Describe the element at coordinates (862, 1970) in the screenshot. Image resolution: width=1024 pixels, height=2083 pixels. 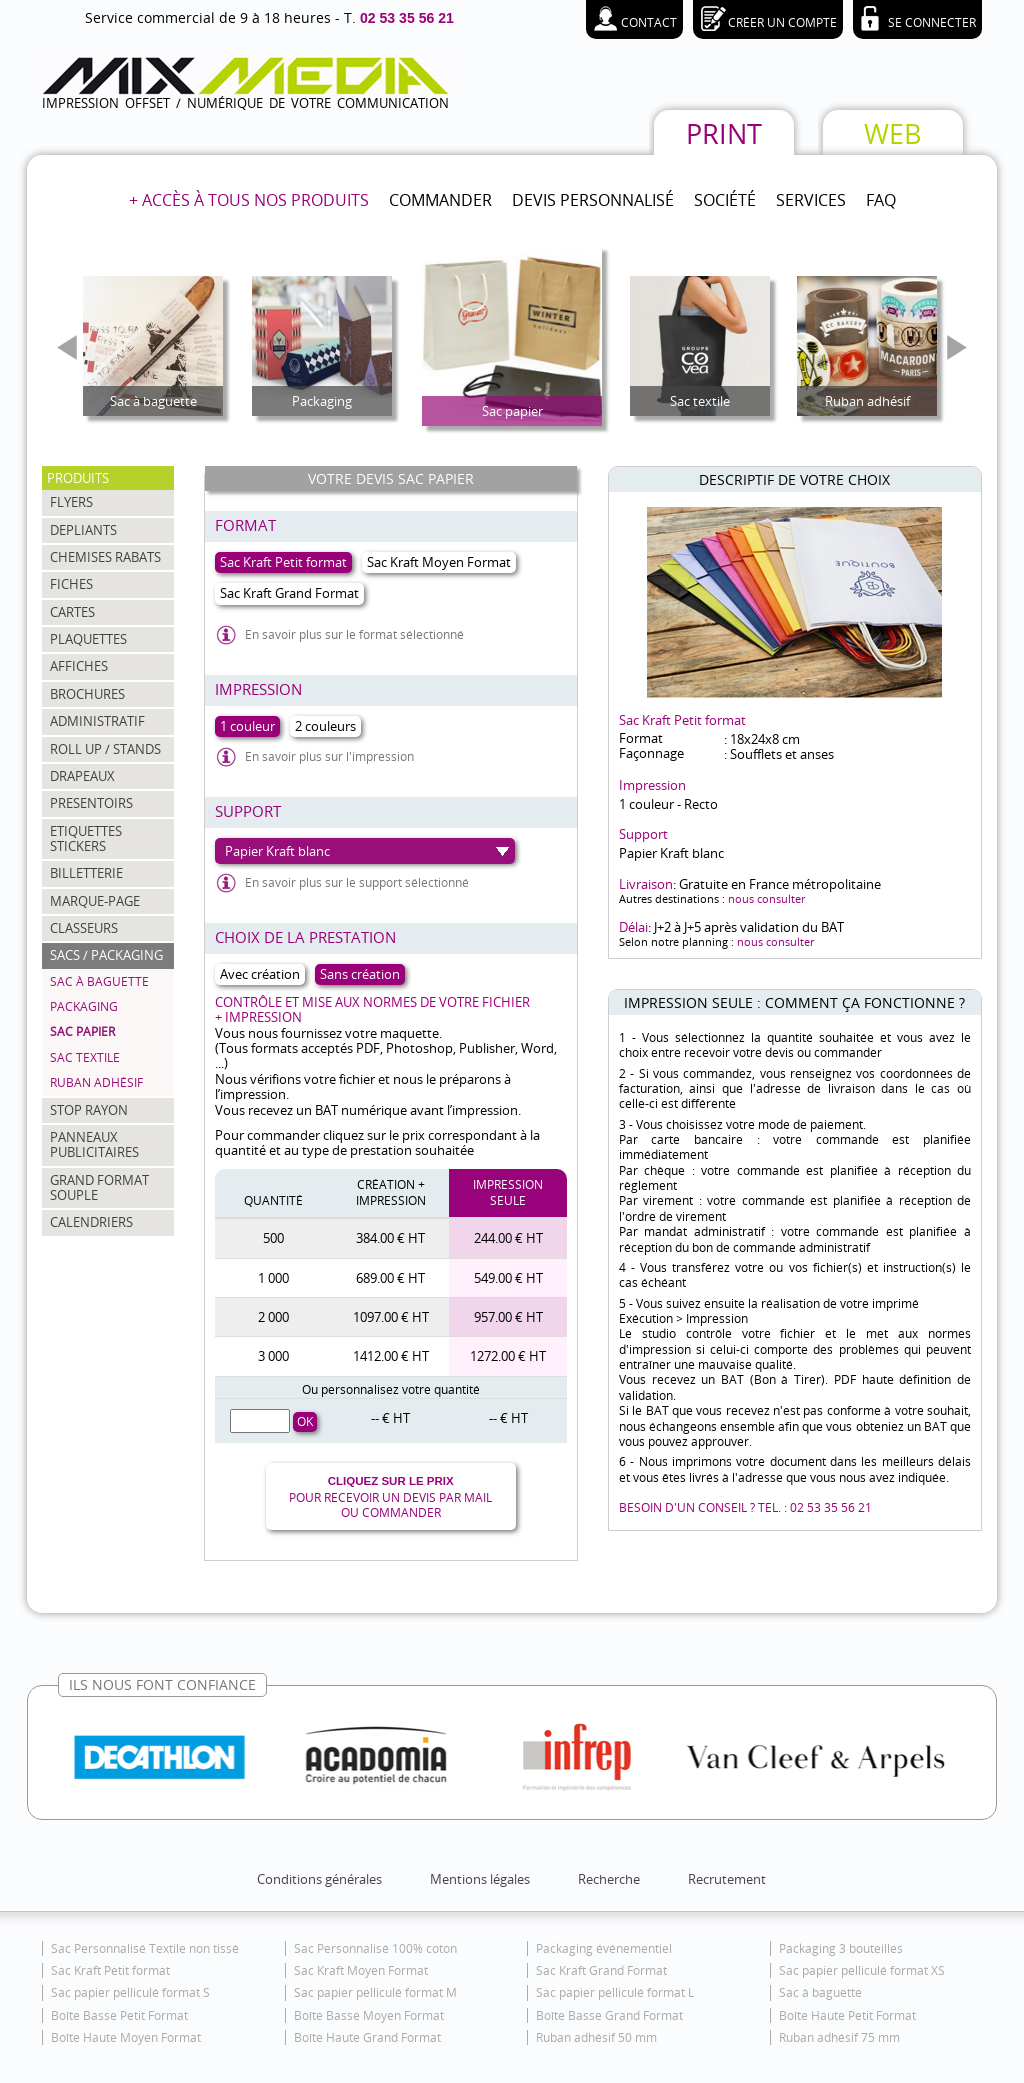
I see `Sac papier pelliculé format XS` at that location.